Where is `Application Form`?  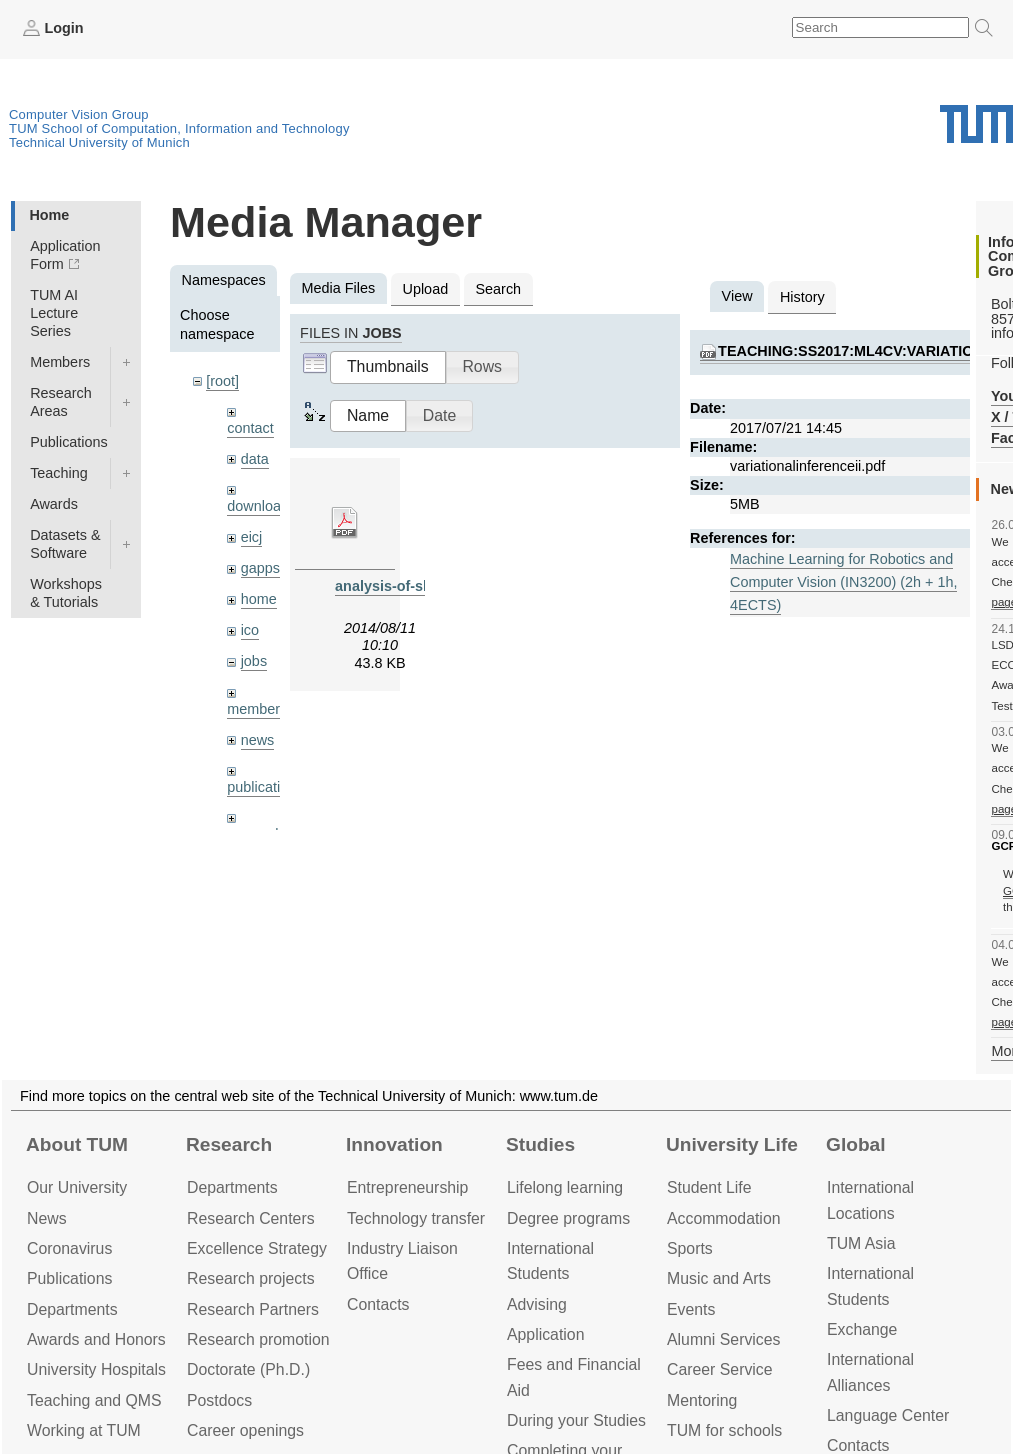 Application Form is located at coordinates (65, 255).